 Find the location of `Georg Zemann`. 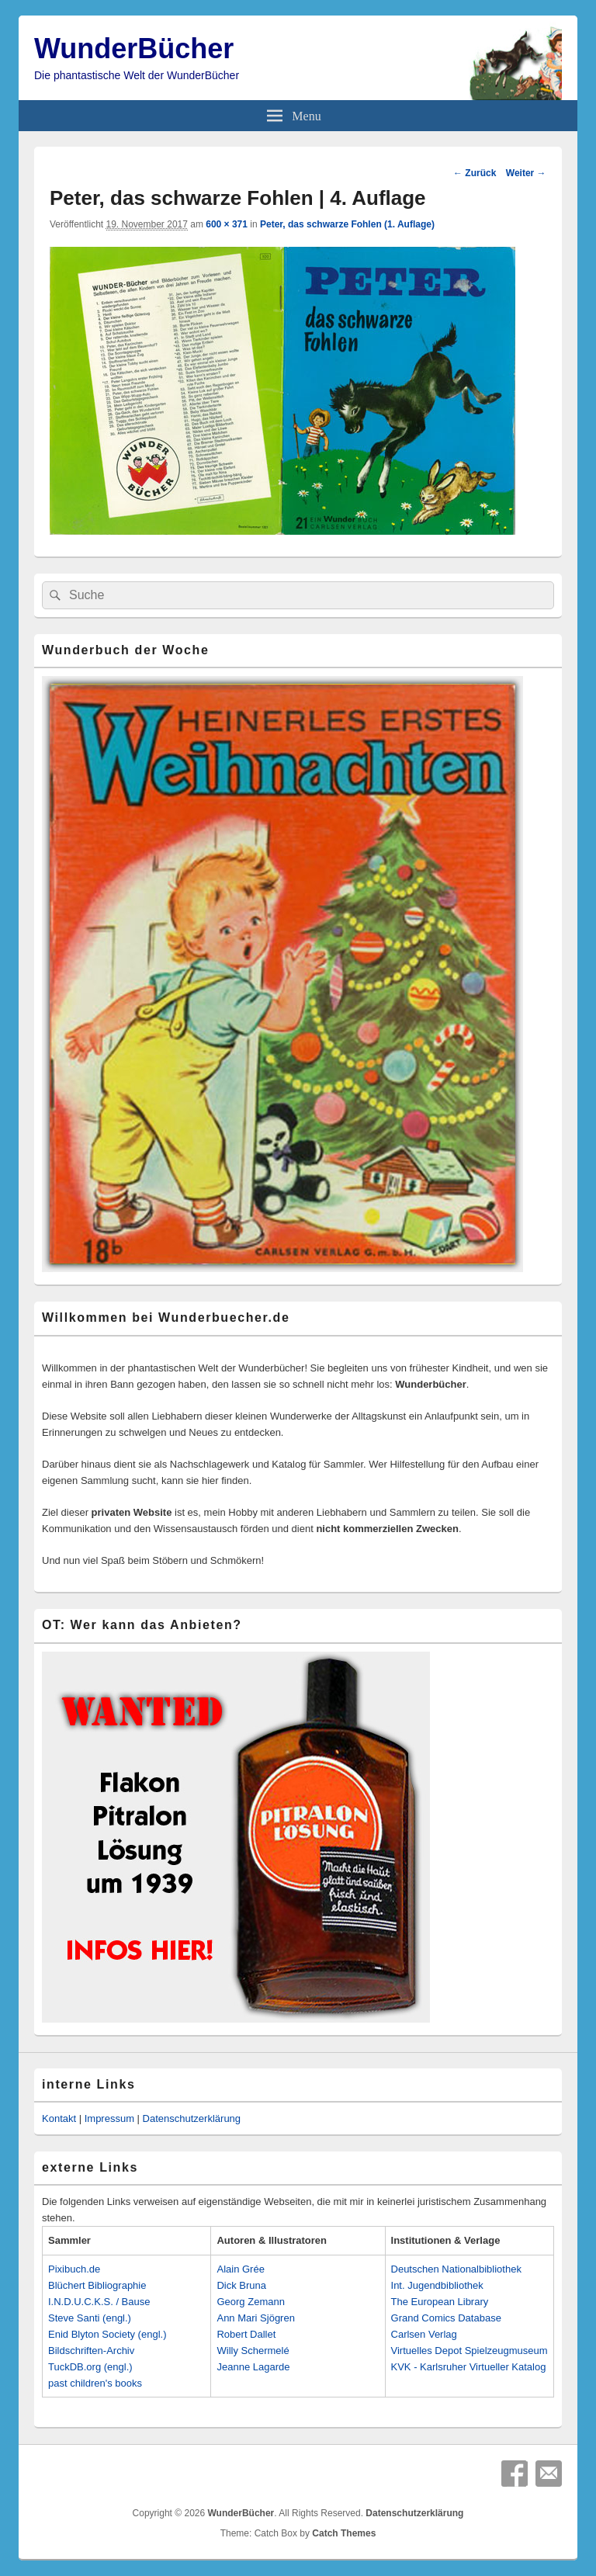

Georg Zemann is located at coordinates (250, 2301).